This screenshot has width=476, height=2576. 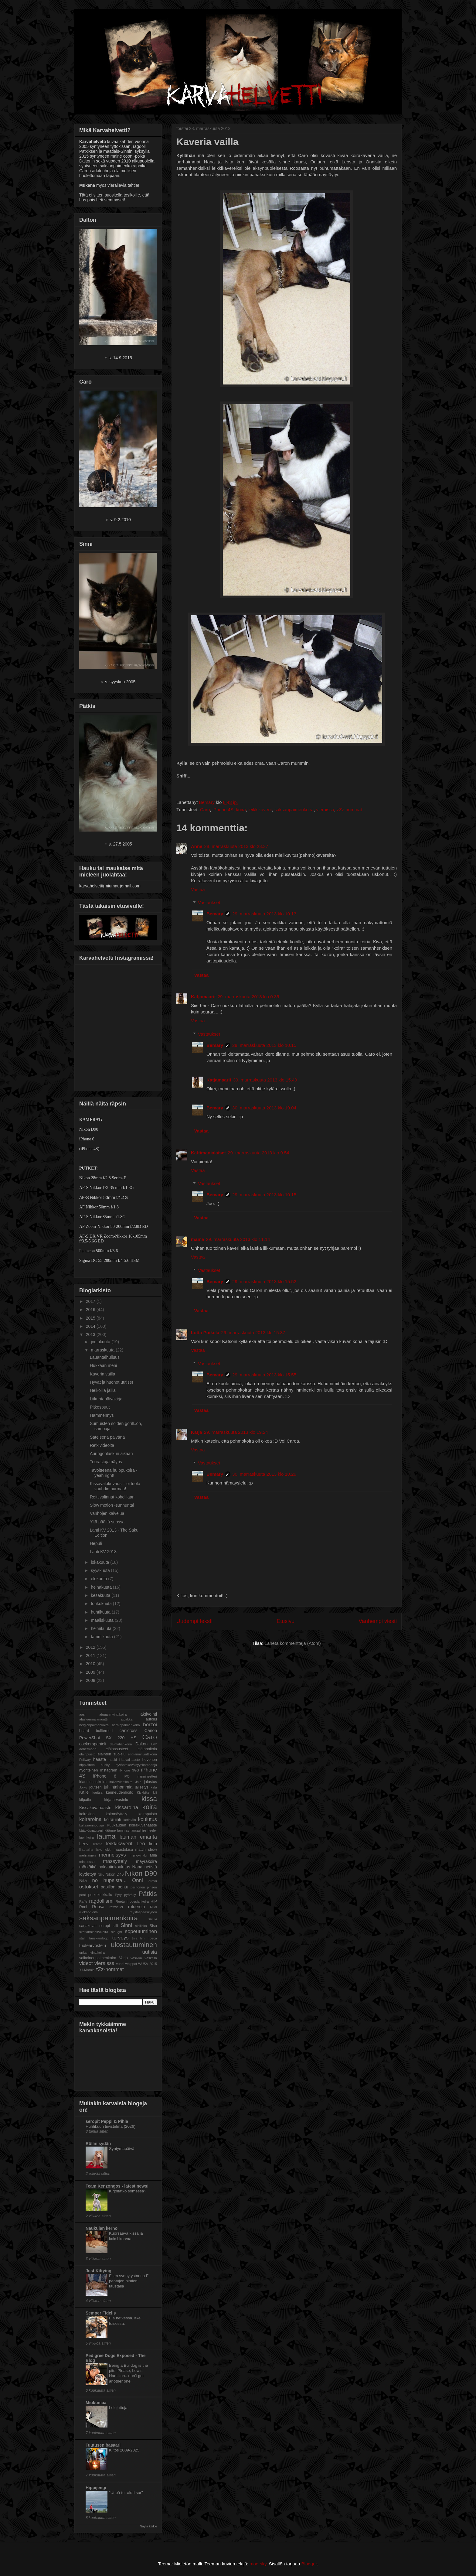 I want to click on Just Kittying, so click(x=98, y=2270).